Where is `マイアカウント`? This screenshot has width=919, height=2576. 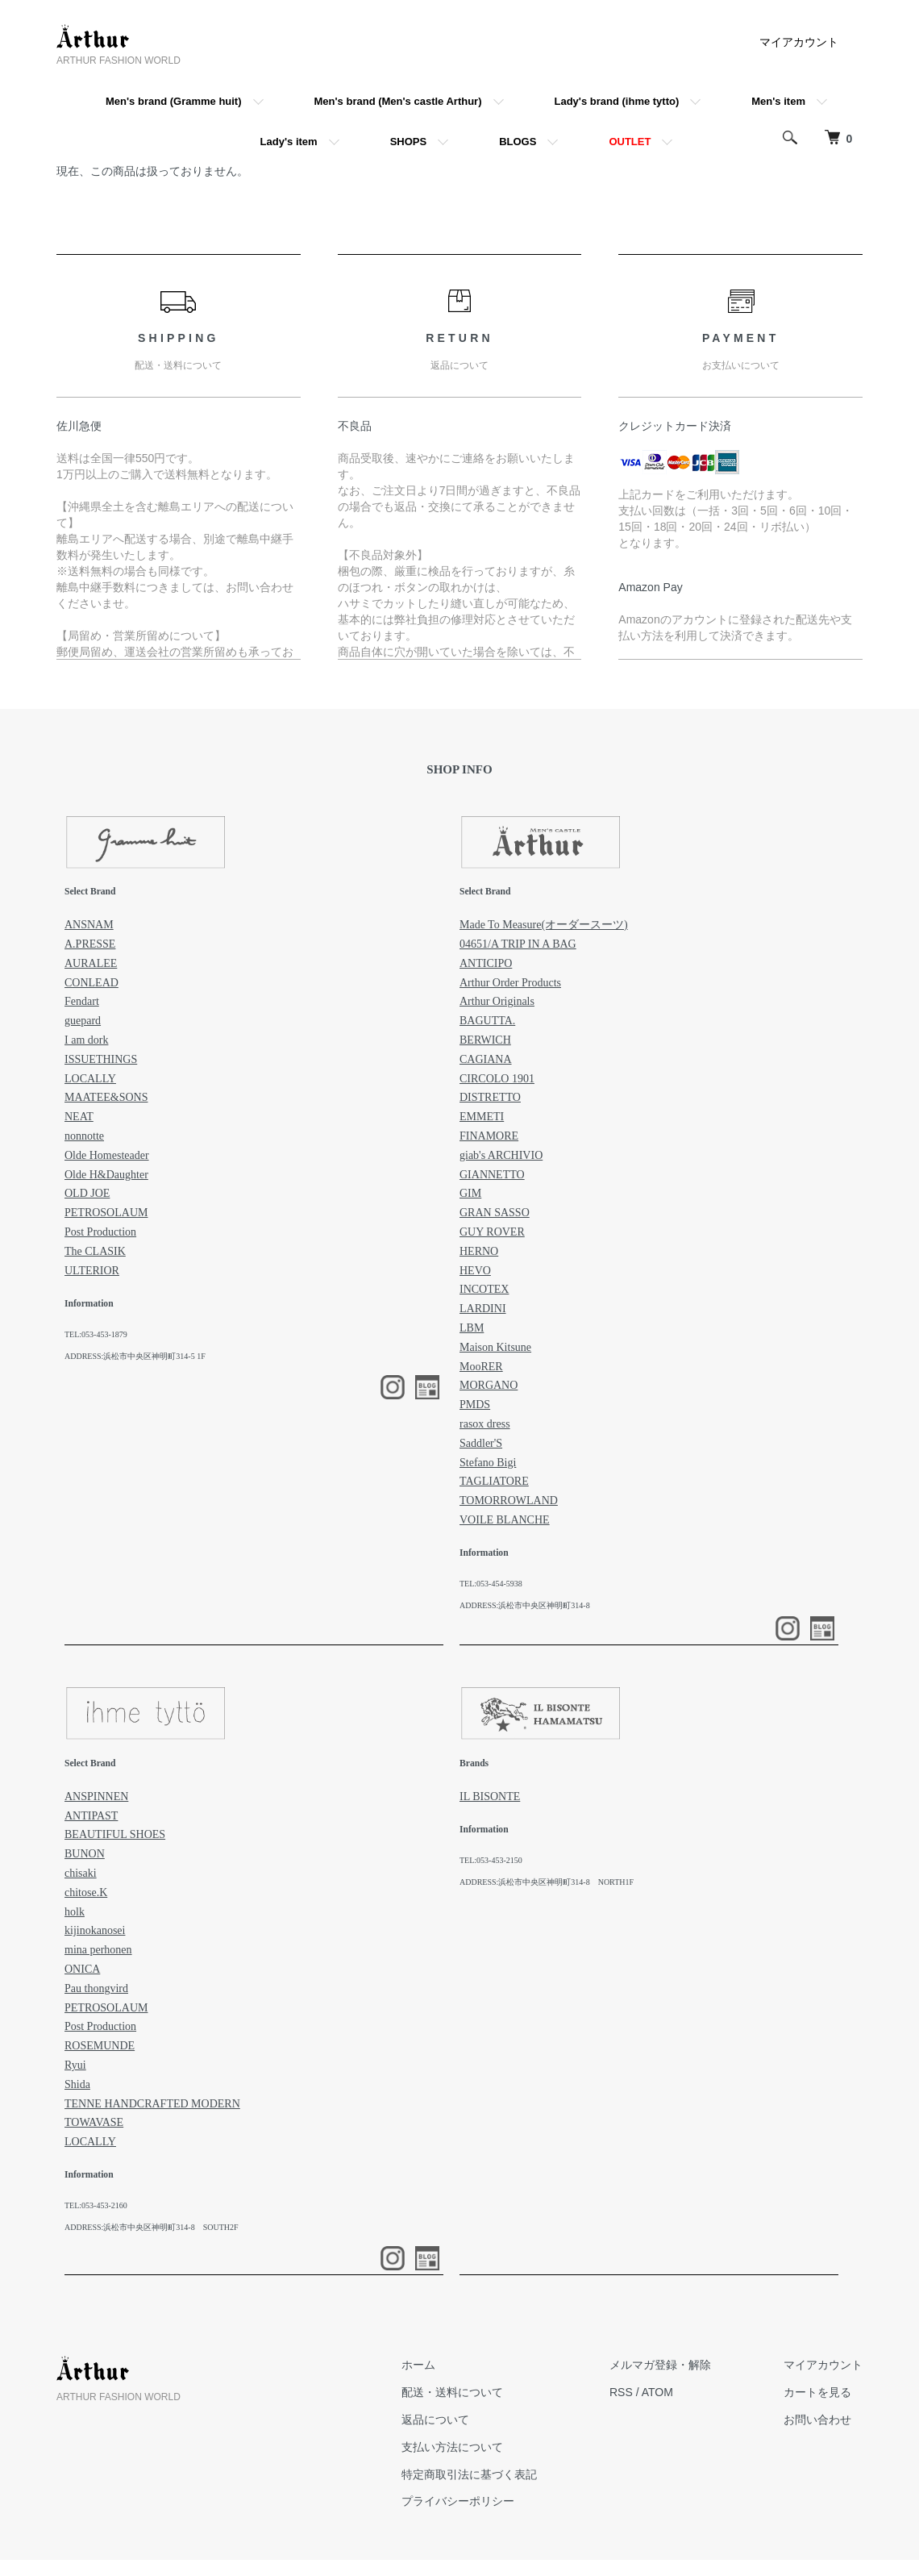
マイアカウント is located at coordinates (798, 41).